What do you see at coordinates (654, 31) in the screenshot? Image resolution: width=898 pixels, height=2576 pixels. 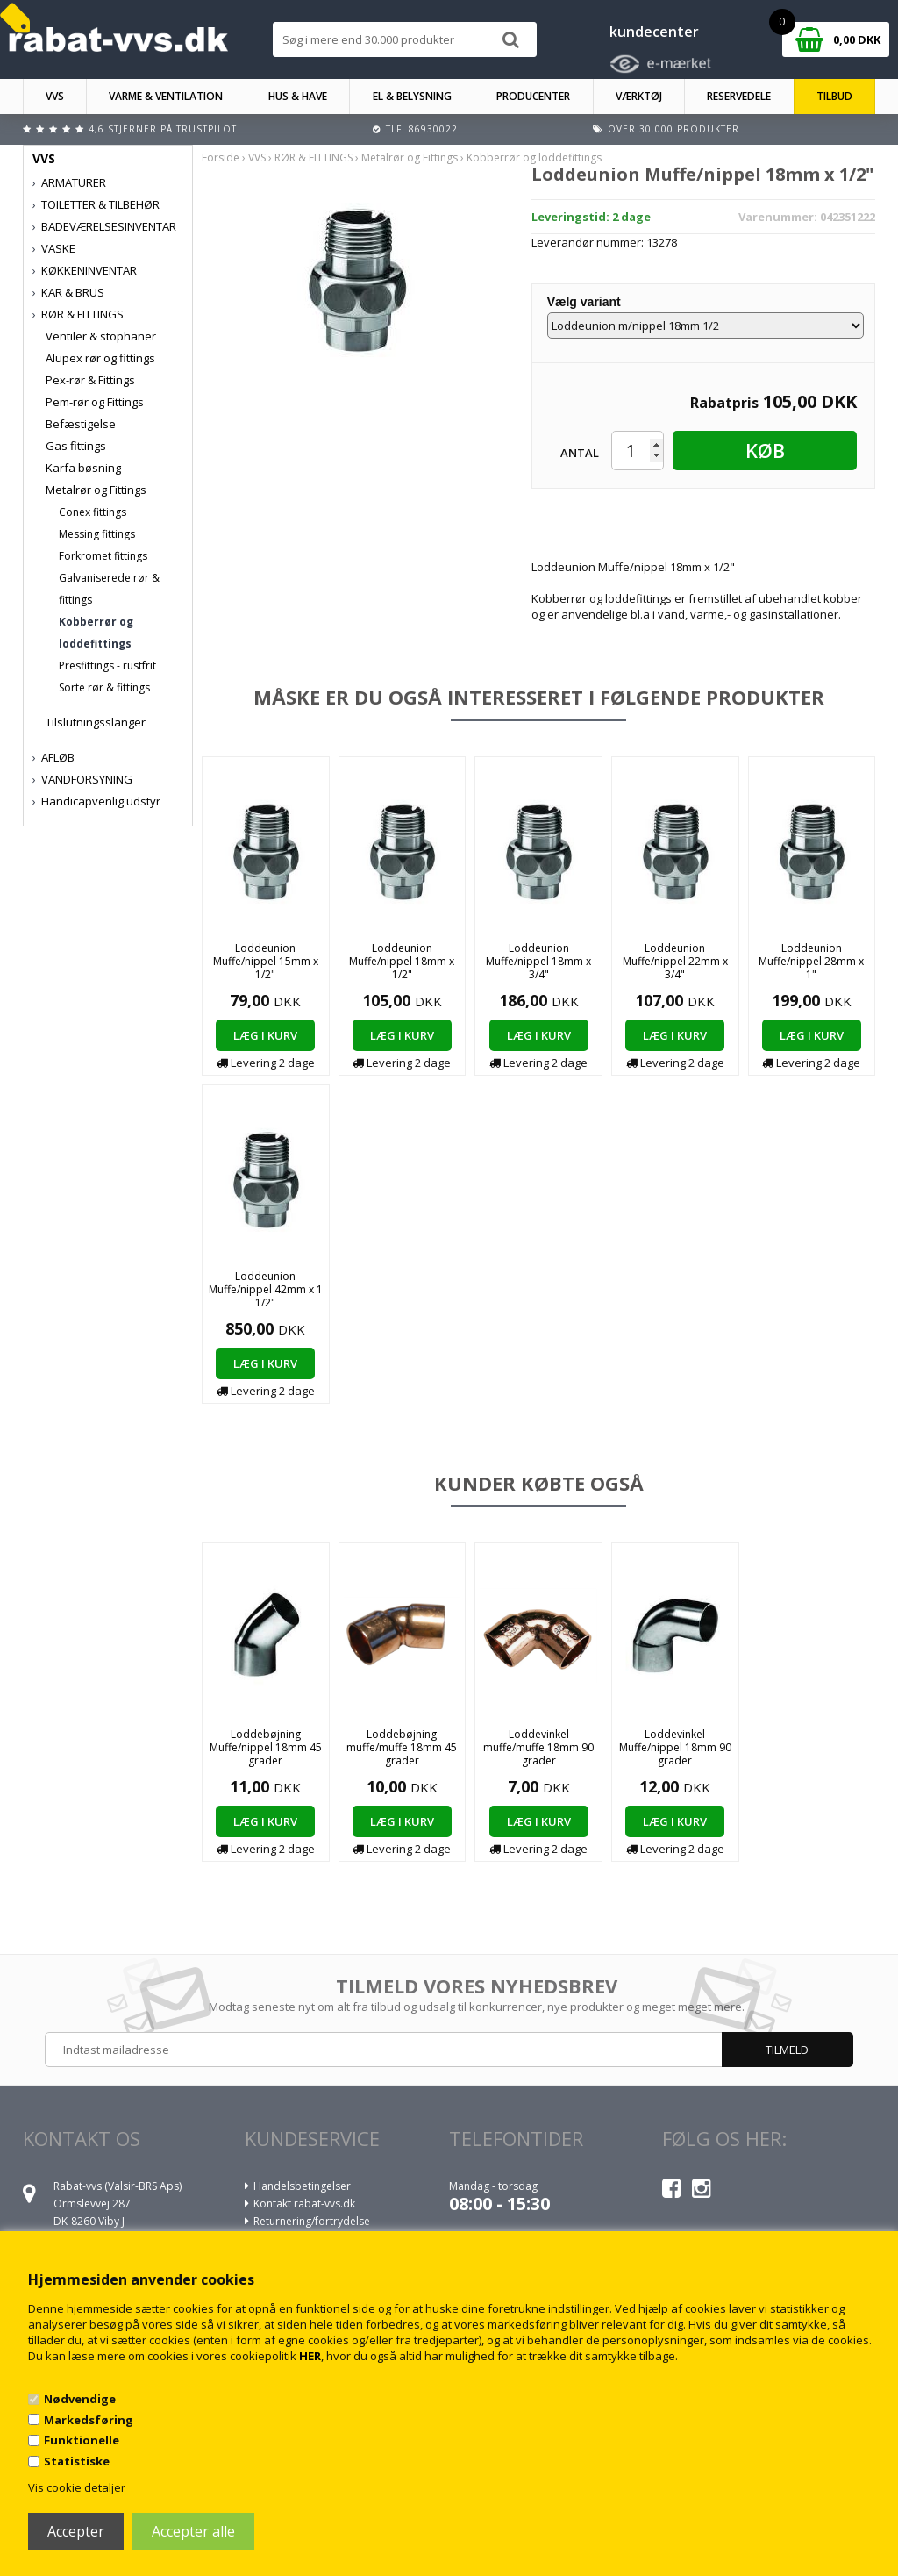 I see `kundecenter` at bounding box center [654, 31].